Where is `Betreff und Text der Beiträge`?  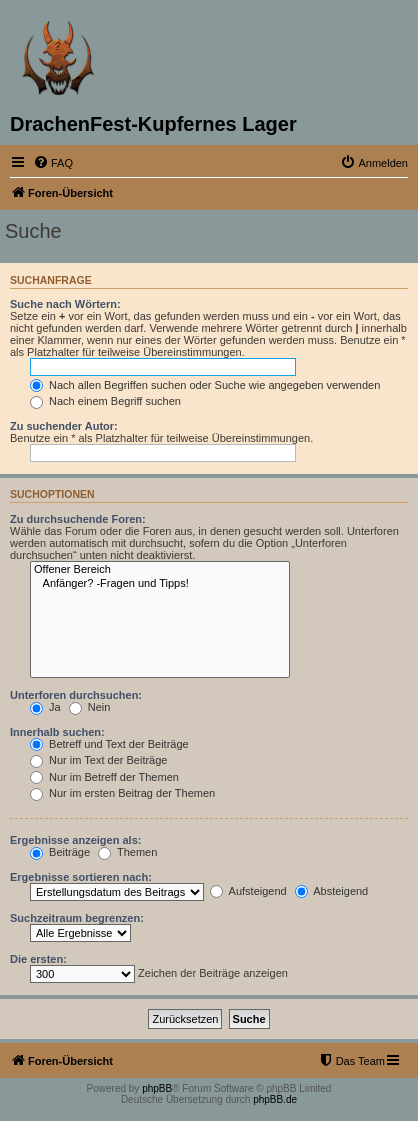
Betreff und Text der Beiträge is located at coordinates (109, 744).